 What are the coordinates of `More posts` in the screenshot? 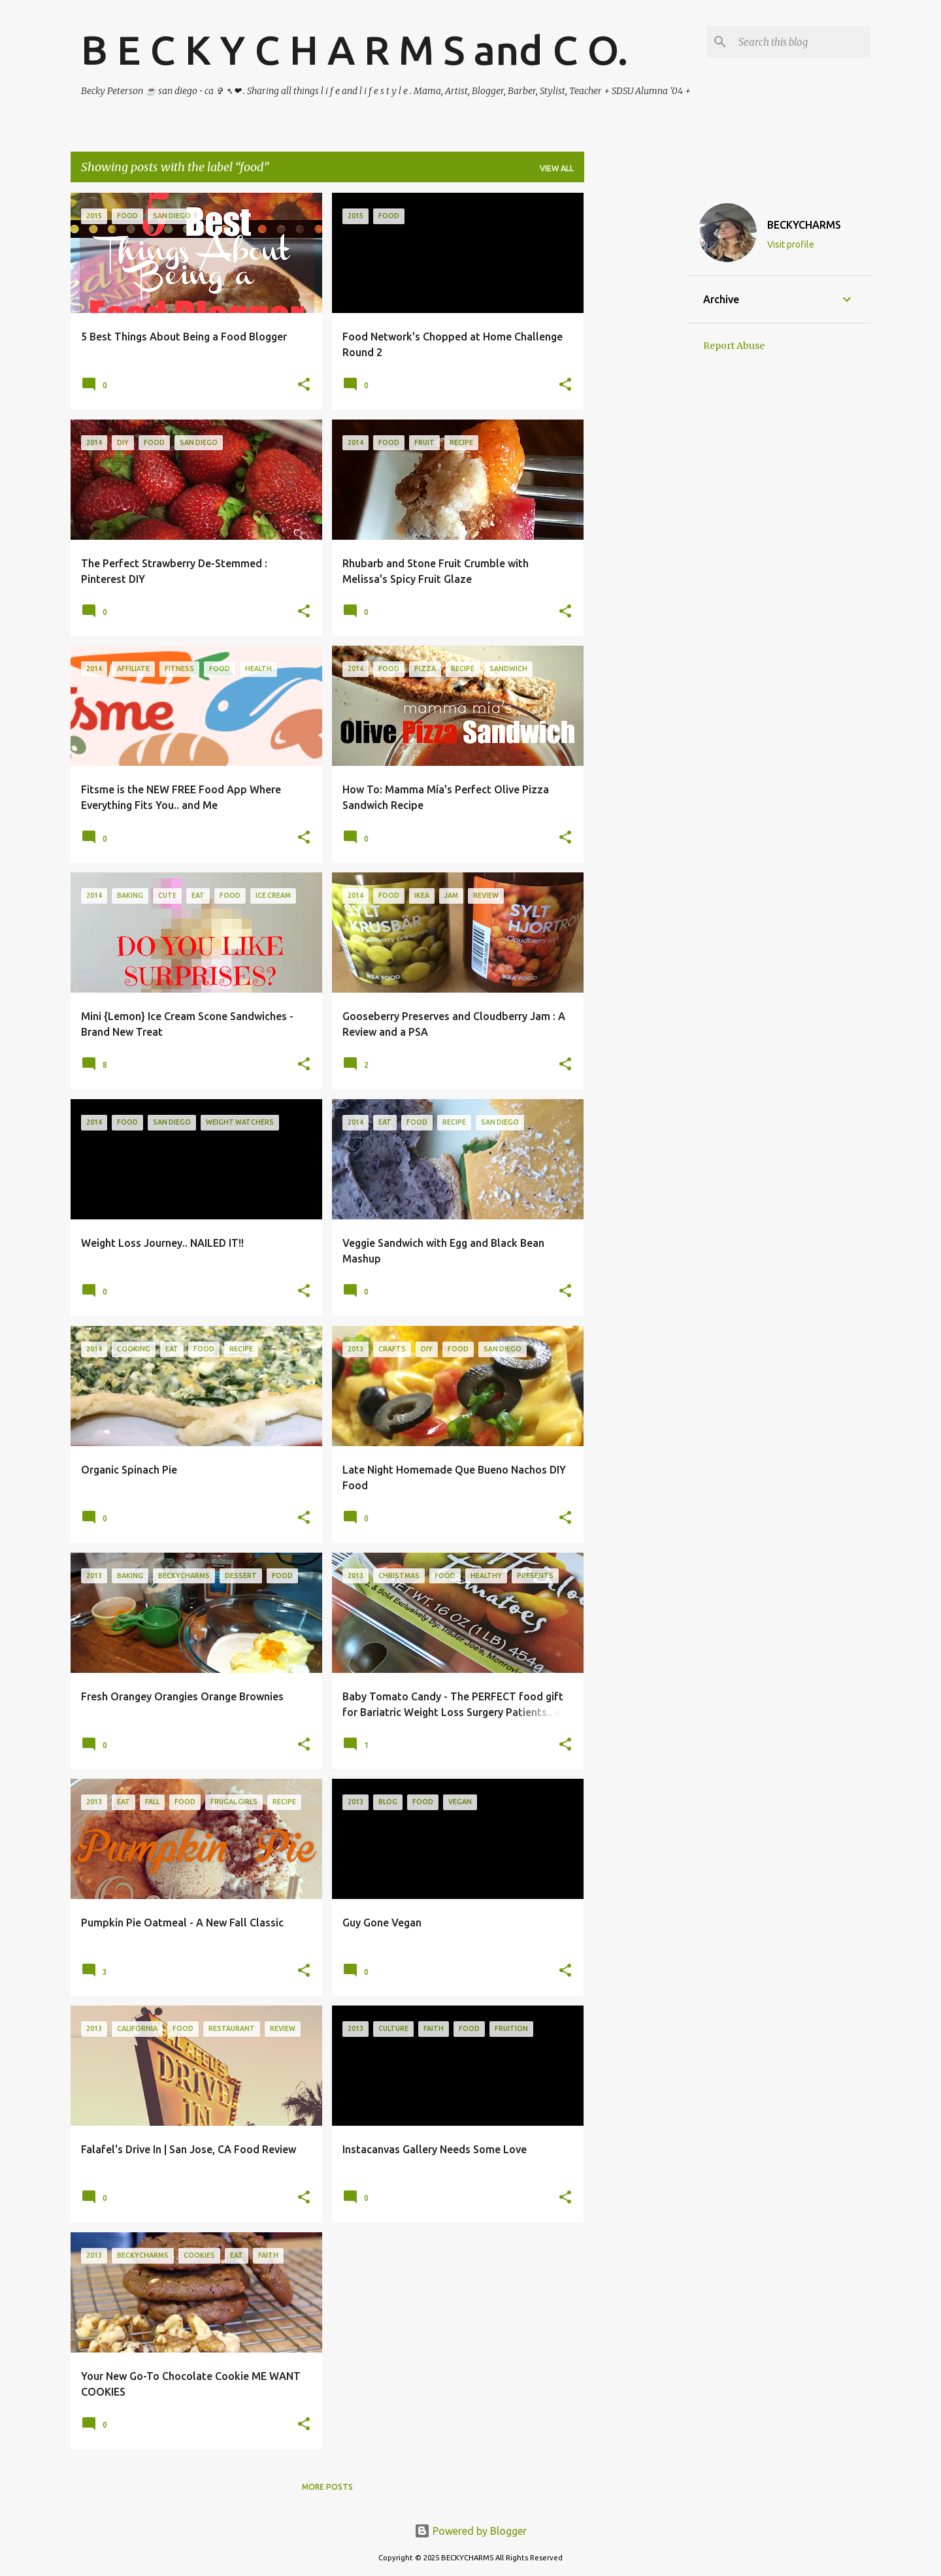 It's located at (327, 2487).